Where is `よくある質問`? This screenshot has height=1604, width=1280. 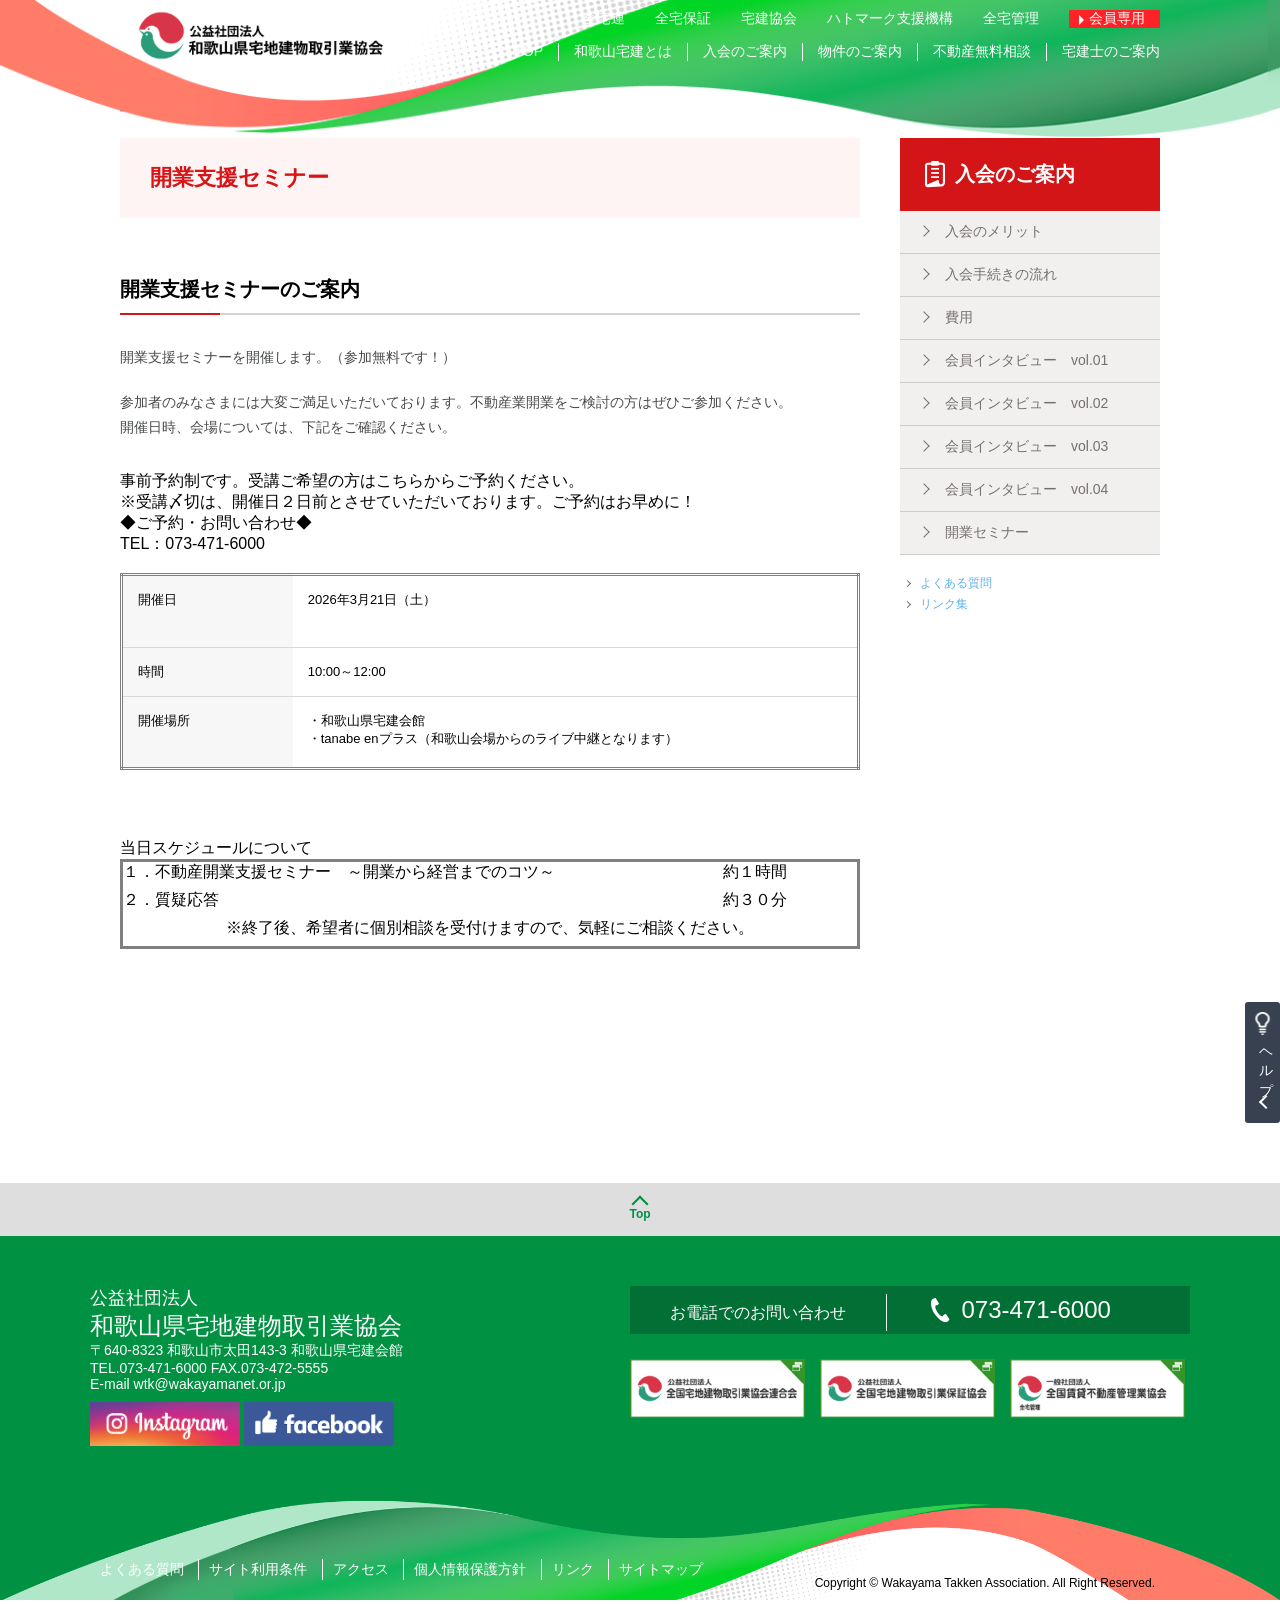 よくある質問 is located at coordinates (956, 583).